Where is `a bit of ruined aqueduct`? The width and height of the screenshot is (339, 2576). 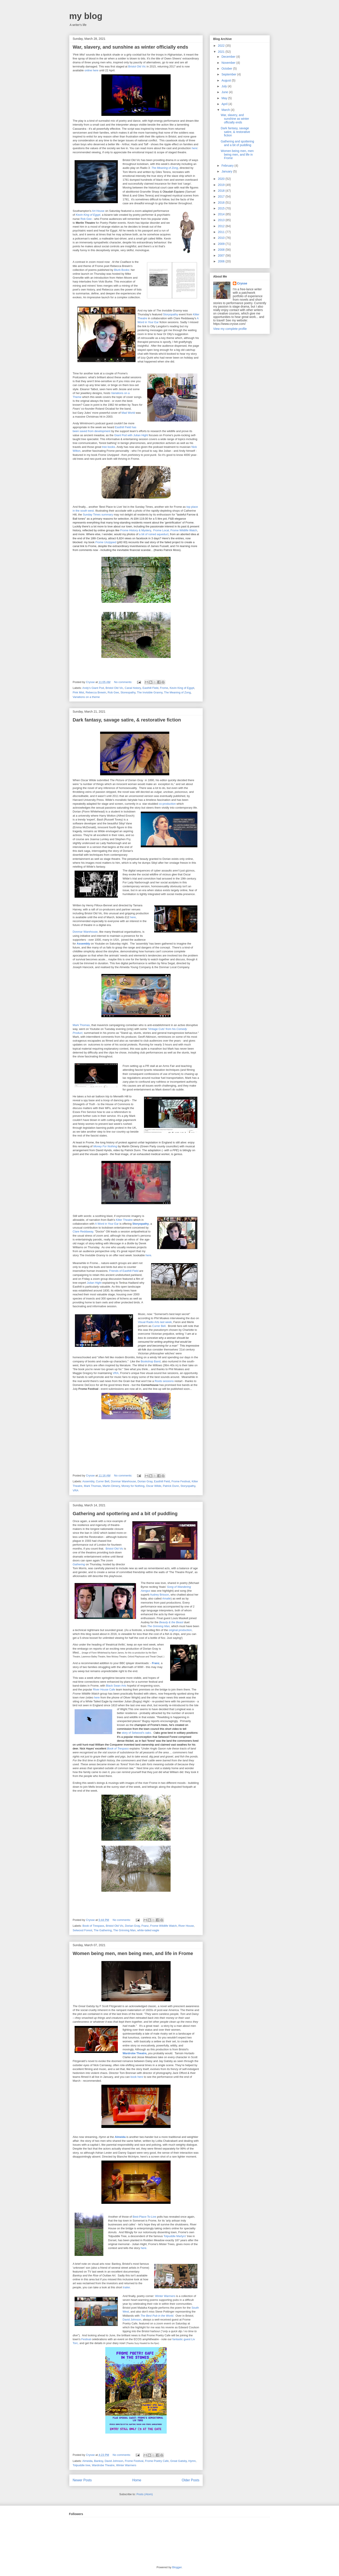
a bit of ruined aqueduct is located at coordinates (153, 534).